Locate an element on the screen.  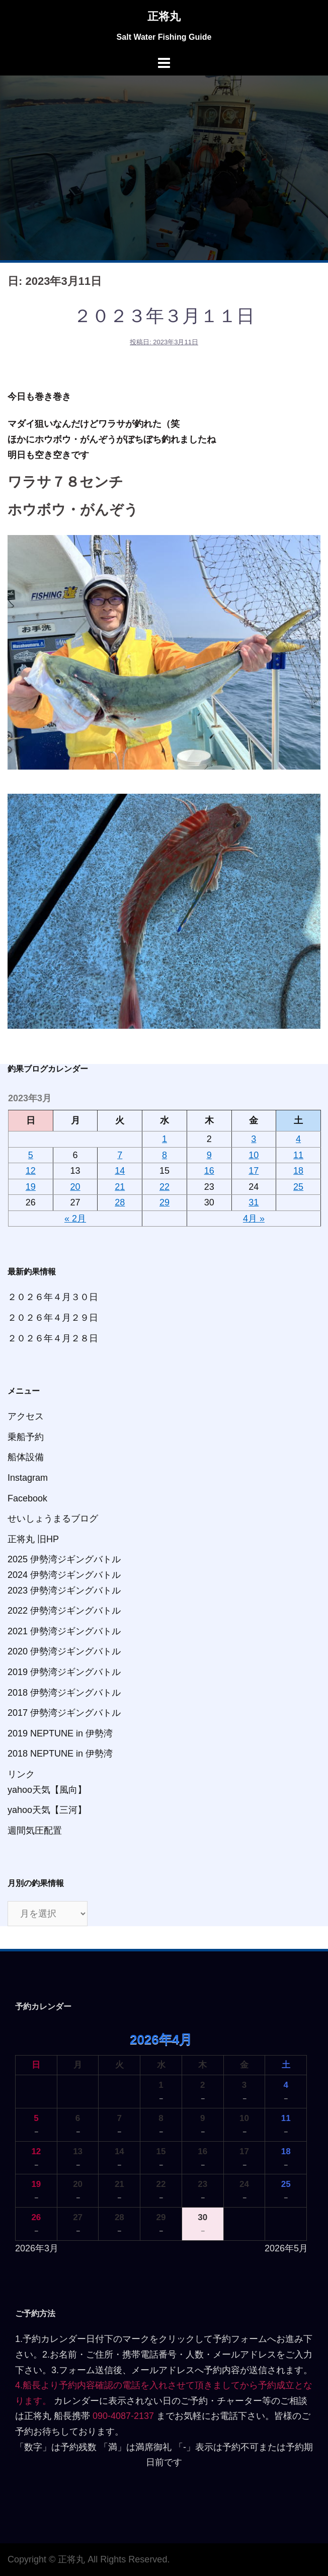
3 [2023年3月3日 に投稿を公開] is located at coordinates (253, 1139).